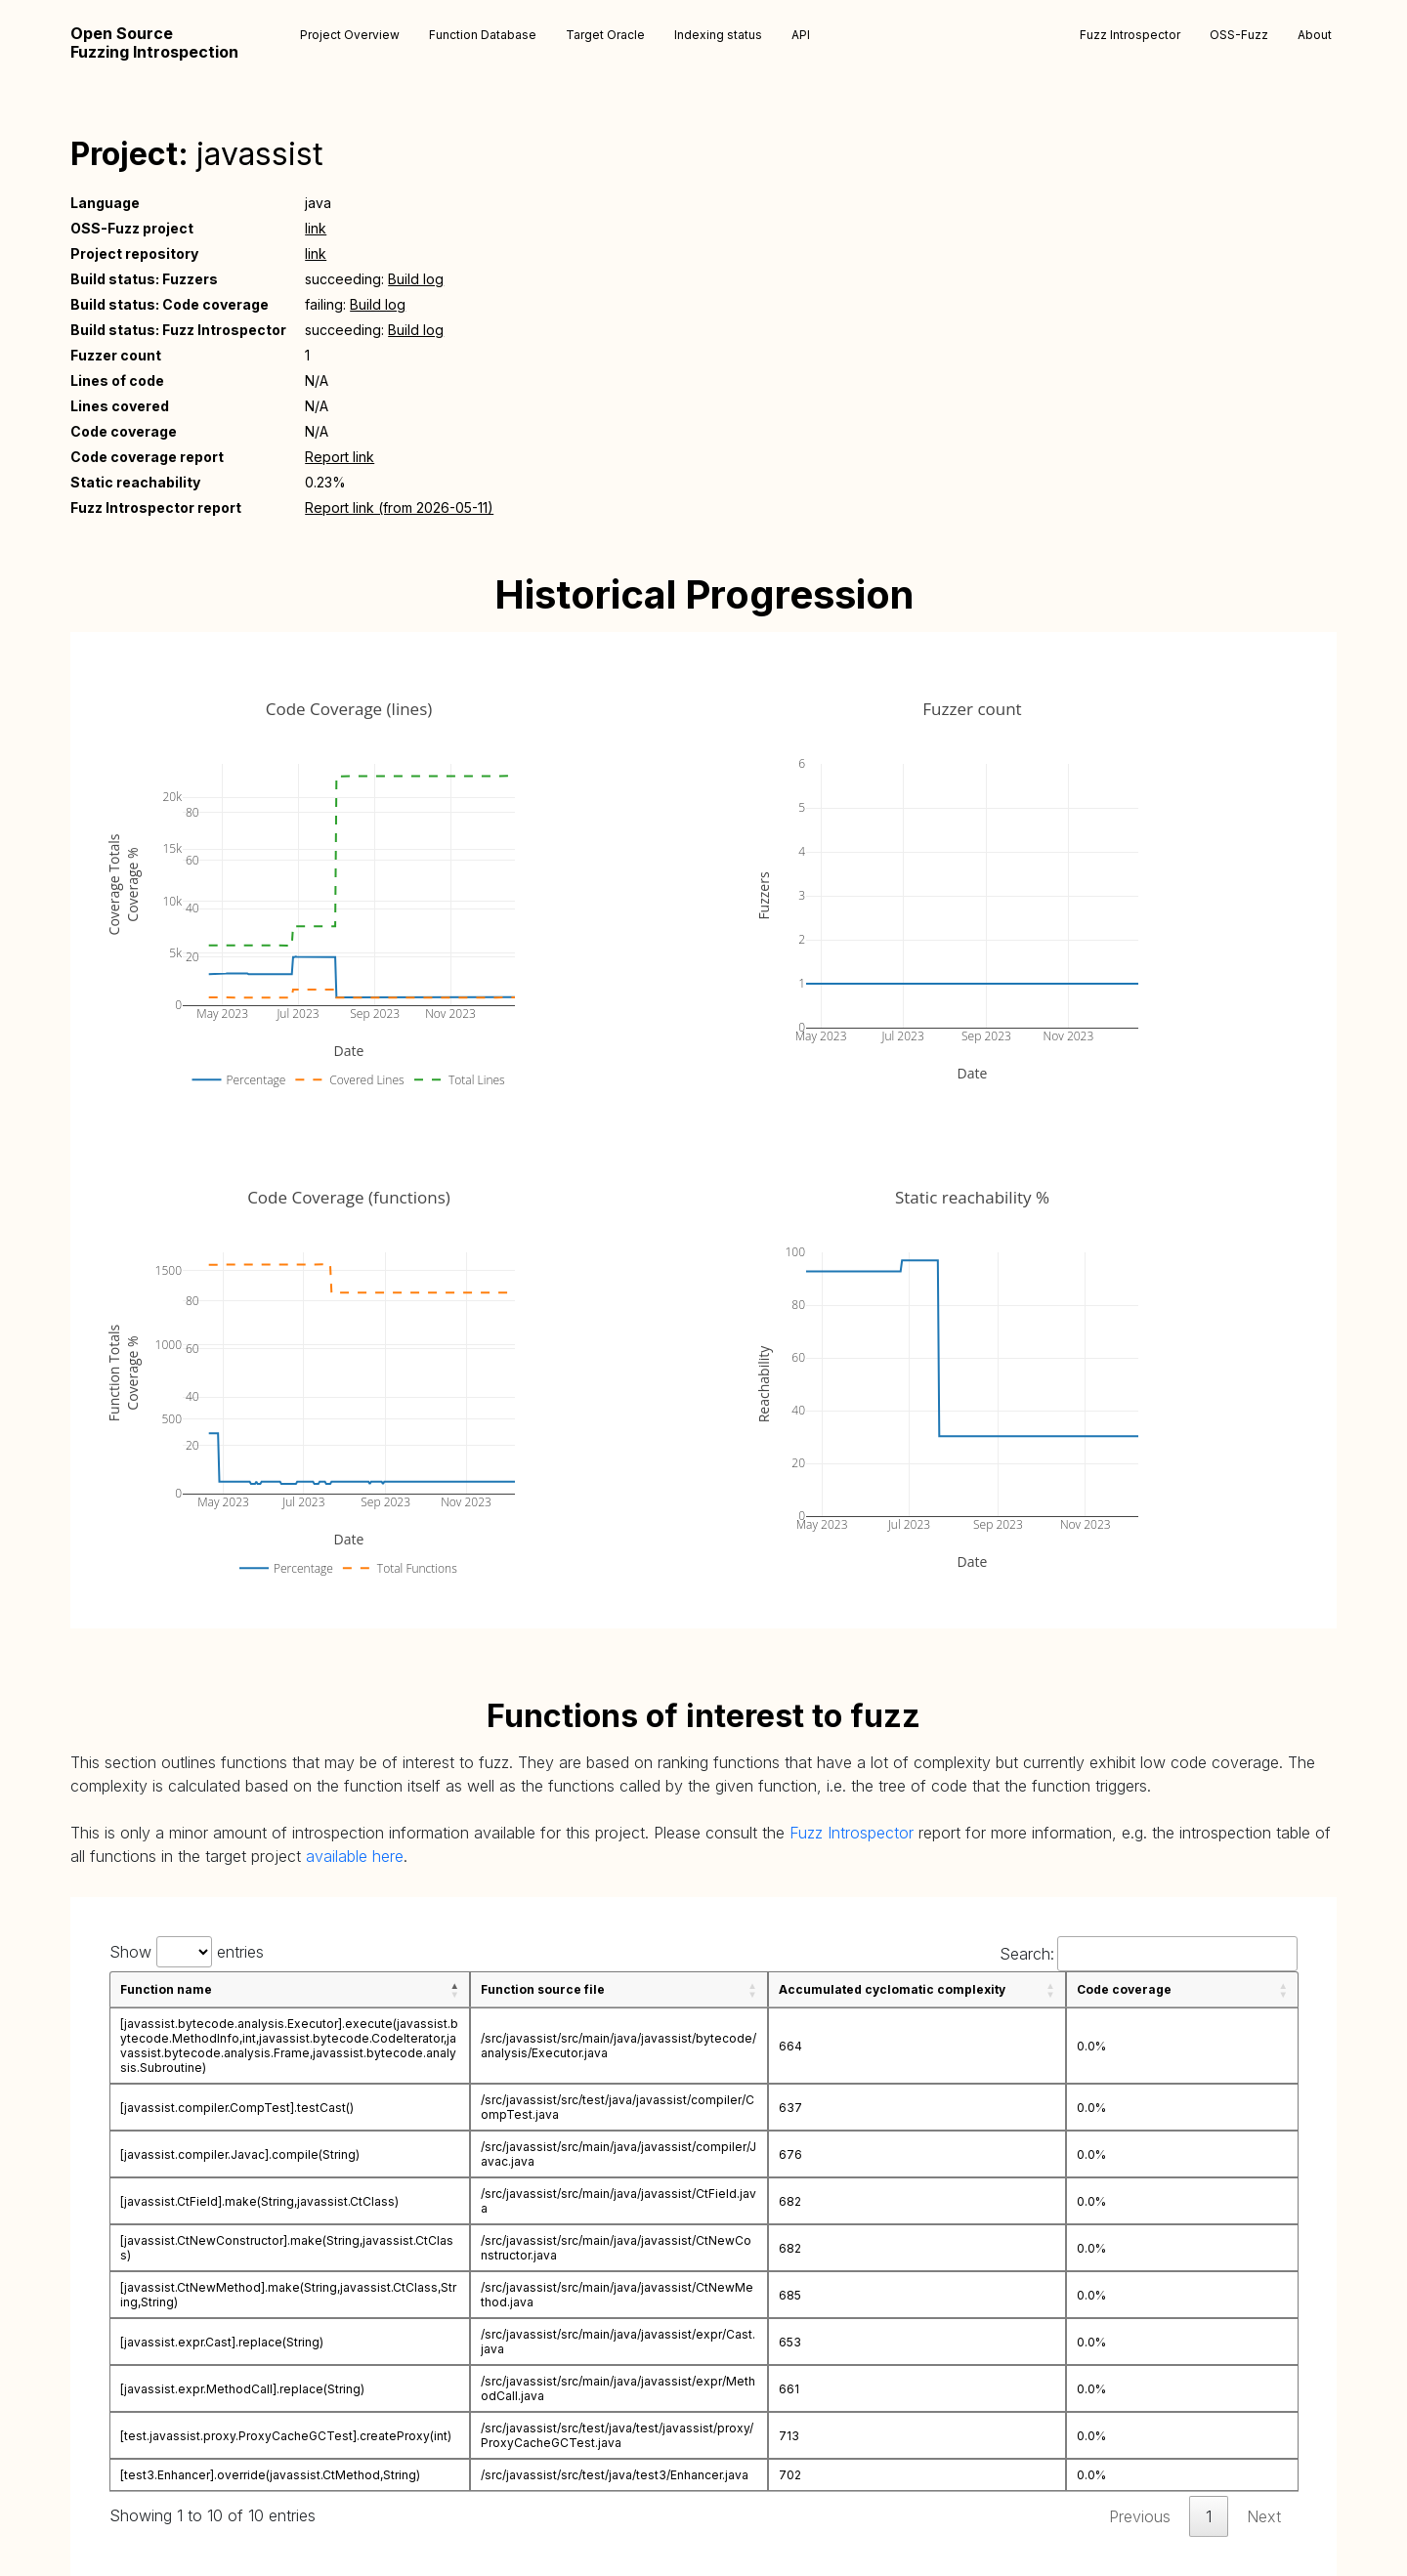 The height and width of the screenshot is (2576, 1407). Describe the element at coordinates (270, 2475) in the screenshot. I see `[test3.Enhancer].override(javassist.CtMethod,String)` at that location.